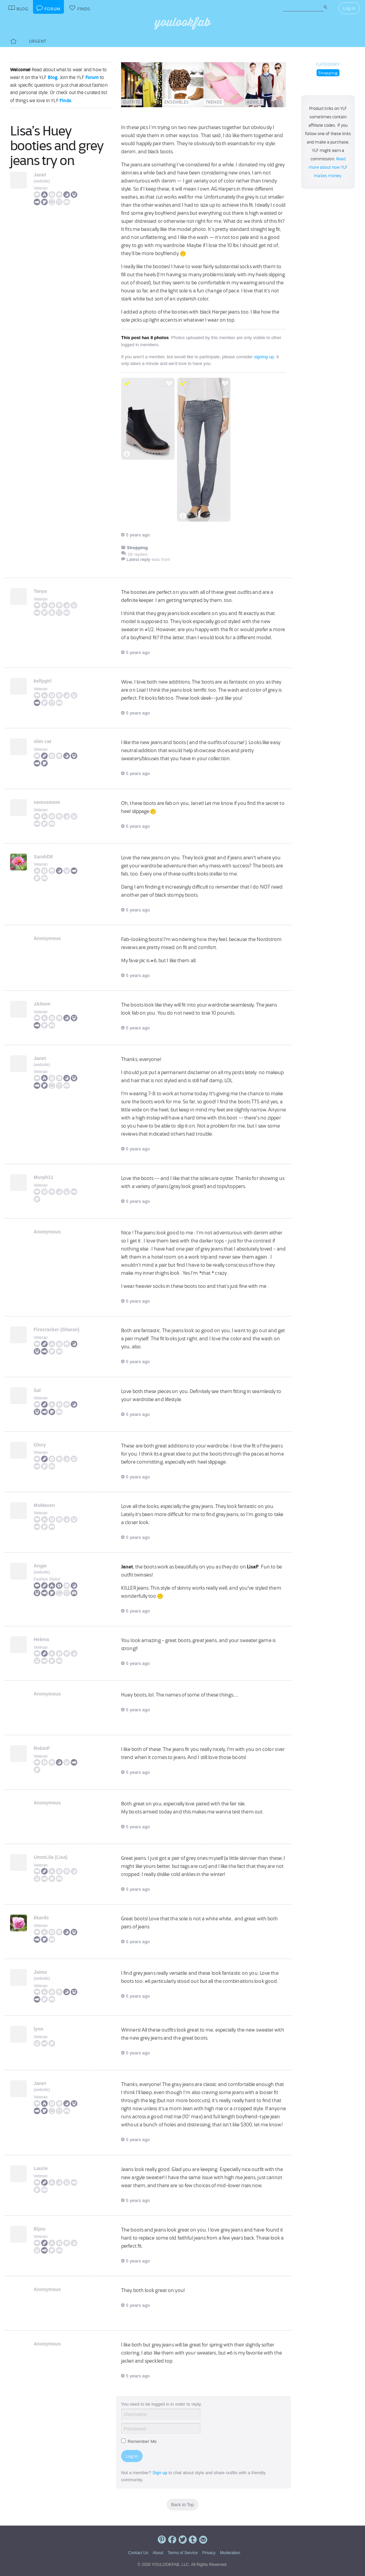  Describe the element at coordinates (44, 1505) in the screenshot. I see `MsMaven` at that location.